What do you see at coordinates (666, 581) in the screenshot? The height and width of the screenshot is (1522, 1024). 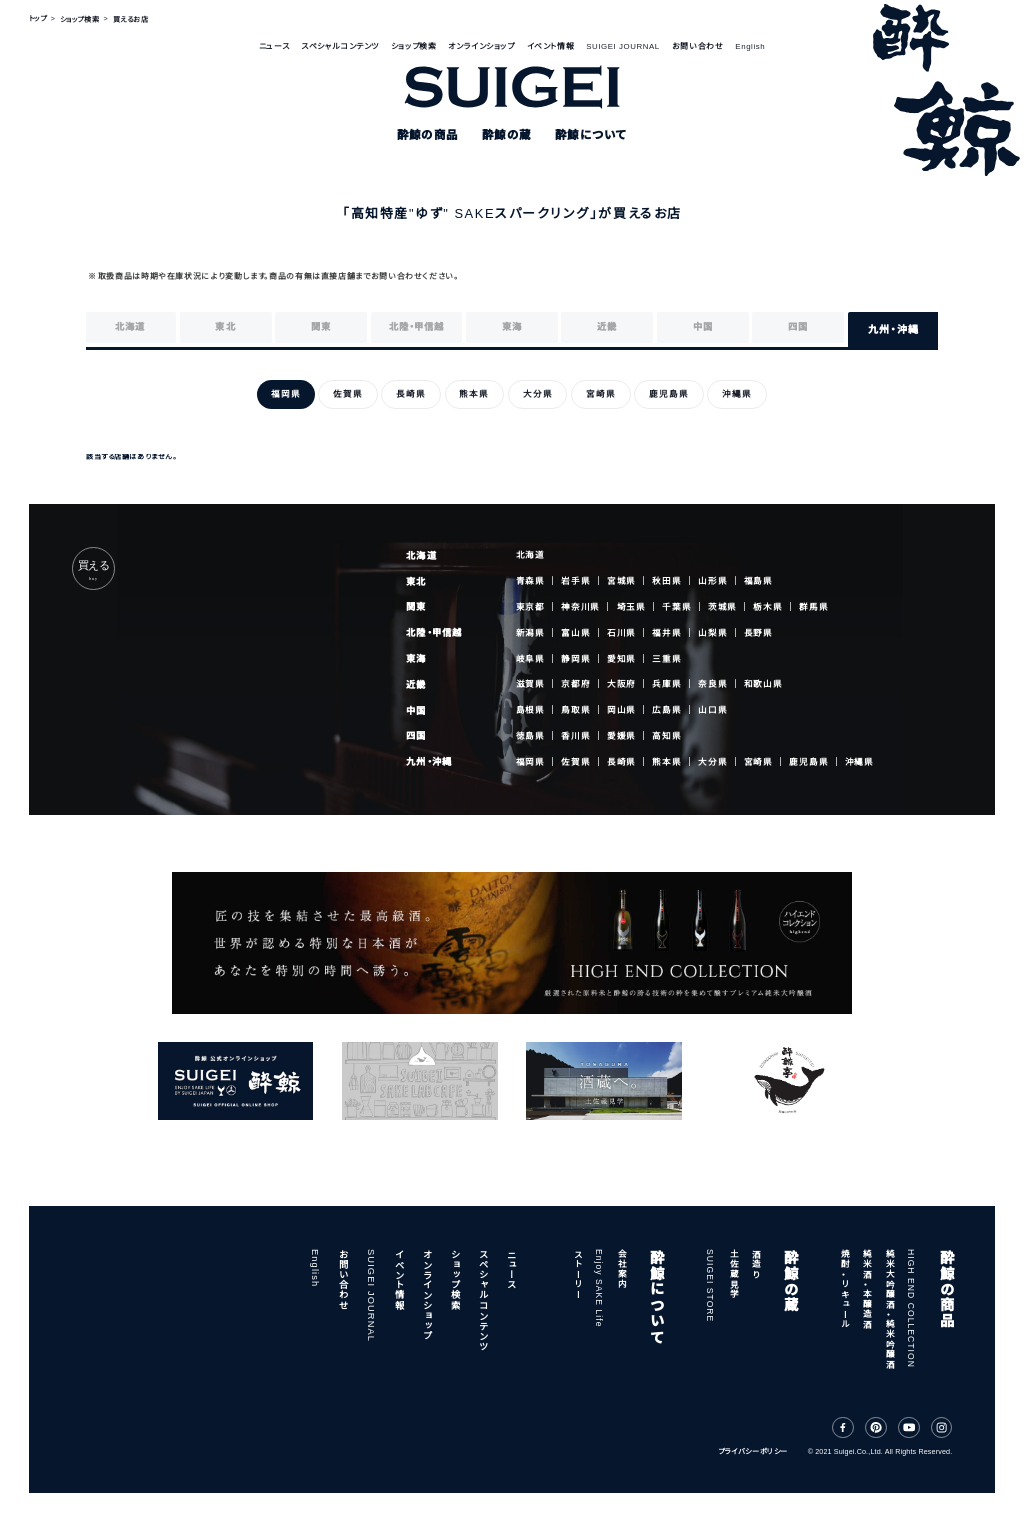 I see `秋田県` at bounding box center [666, 581].